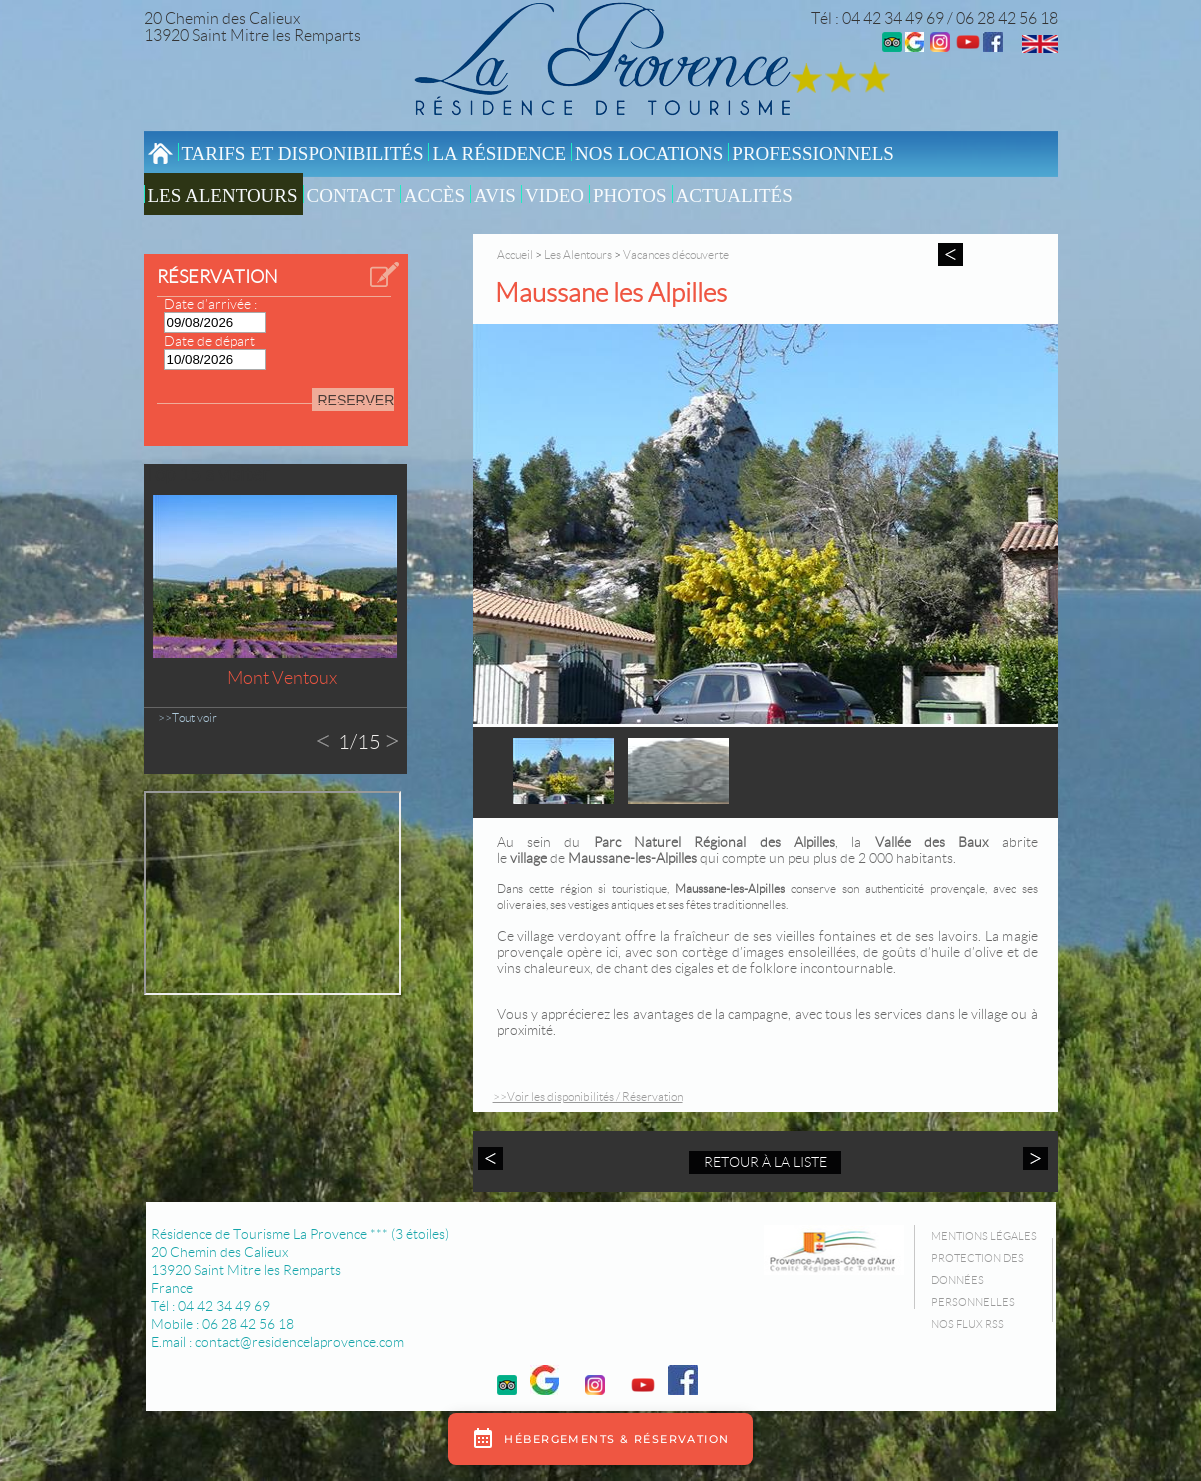 The width and height of the screenshot is (1201, 1481). Describe the element at coordinates (977, 1280) in the screenshot. I see `Protection des données personnelles` at that location.